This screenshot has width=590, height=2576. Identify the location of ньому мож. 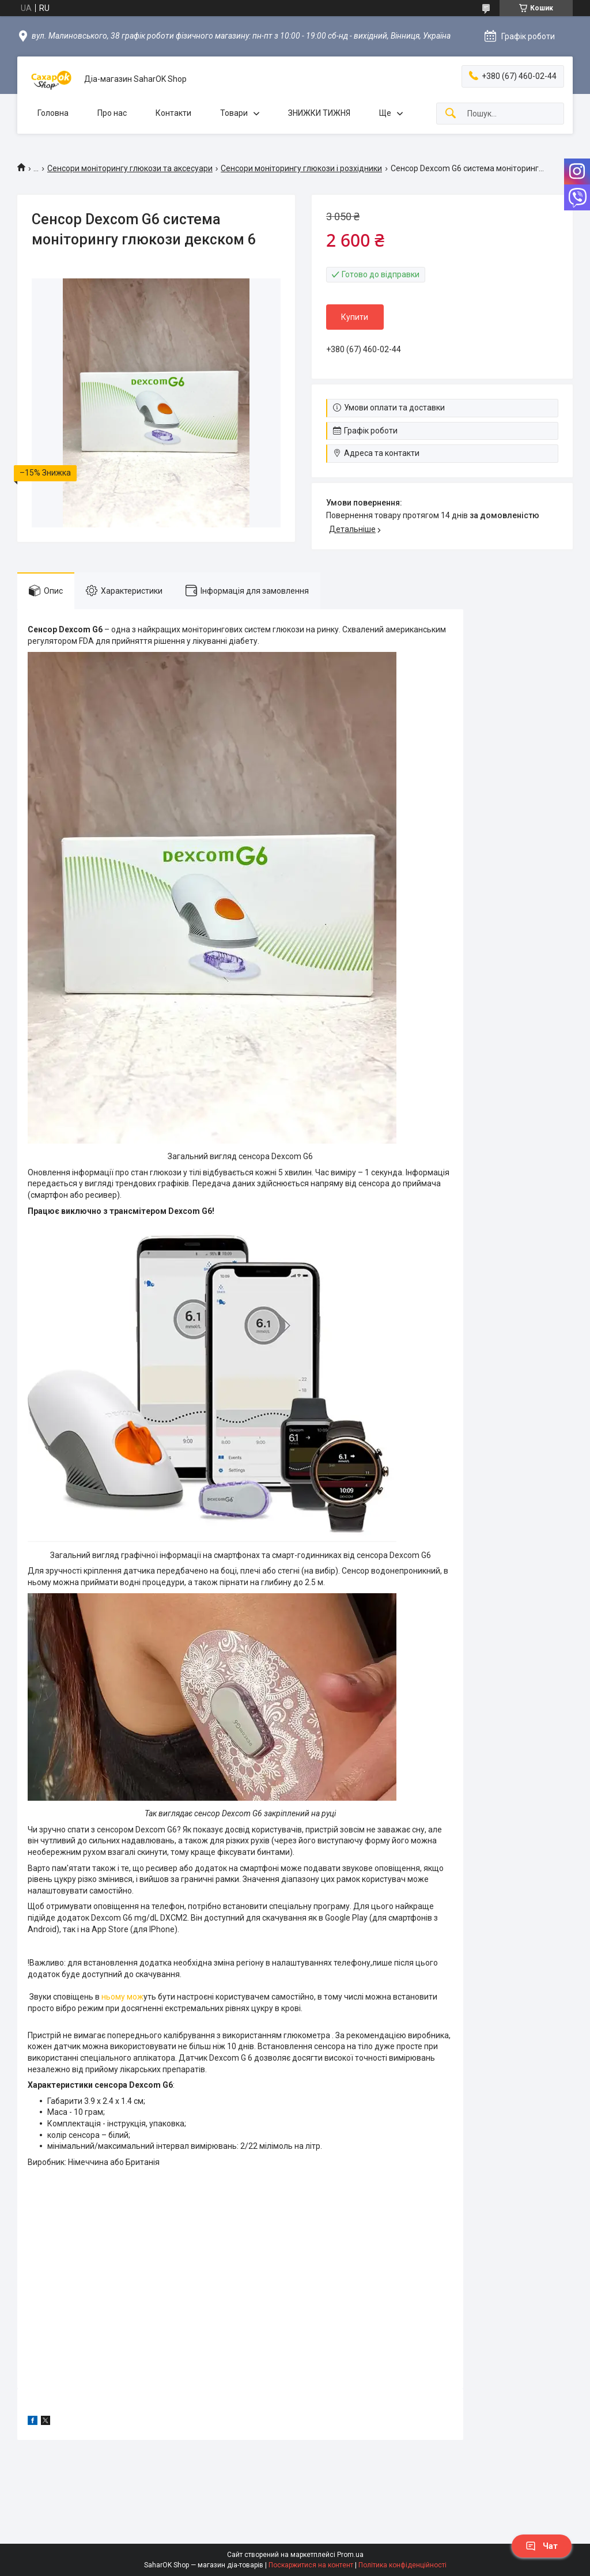
(121, 1996).